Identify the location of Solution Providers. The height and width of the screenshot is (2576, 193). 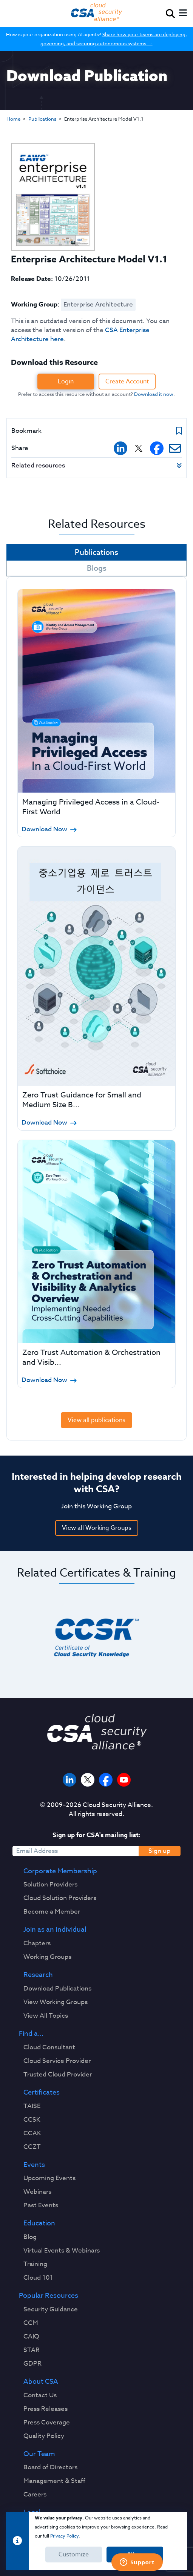
(50, 1884).